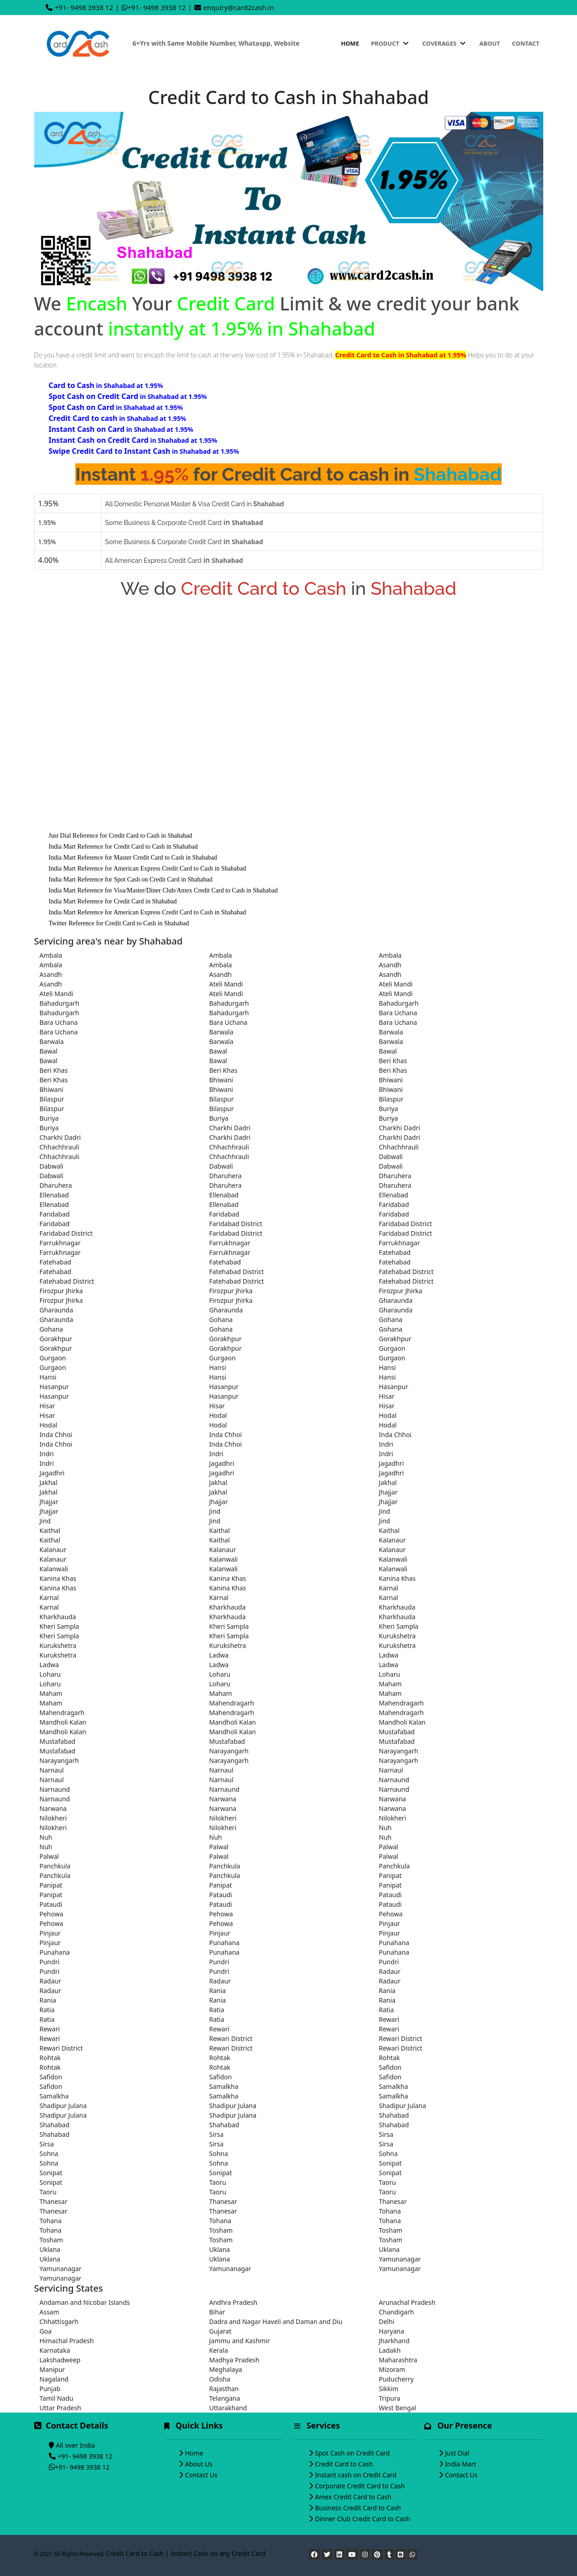  I want to click on Thanesar, so click(54, 2201).